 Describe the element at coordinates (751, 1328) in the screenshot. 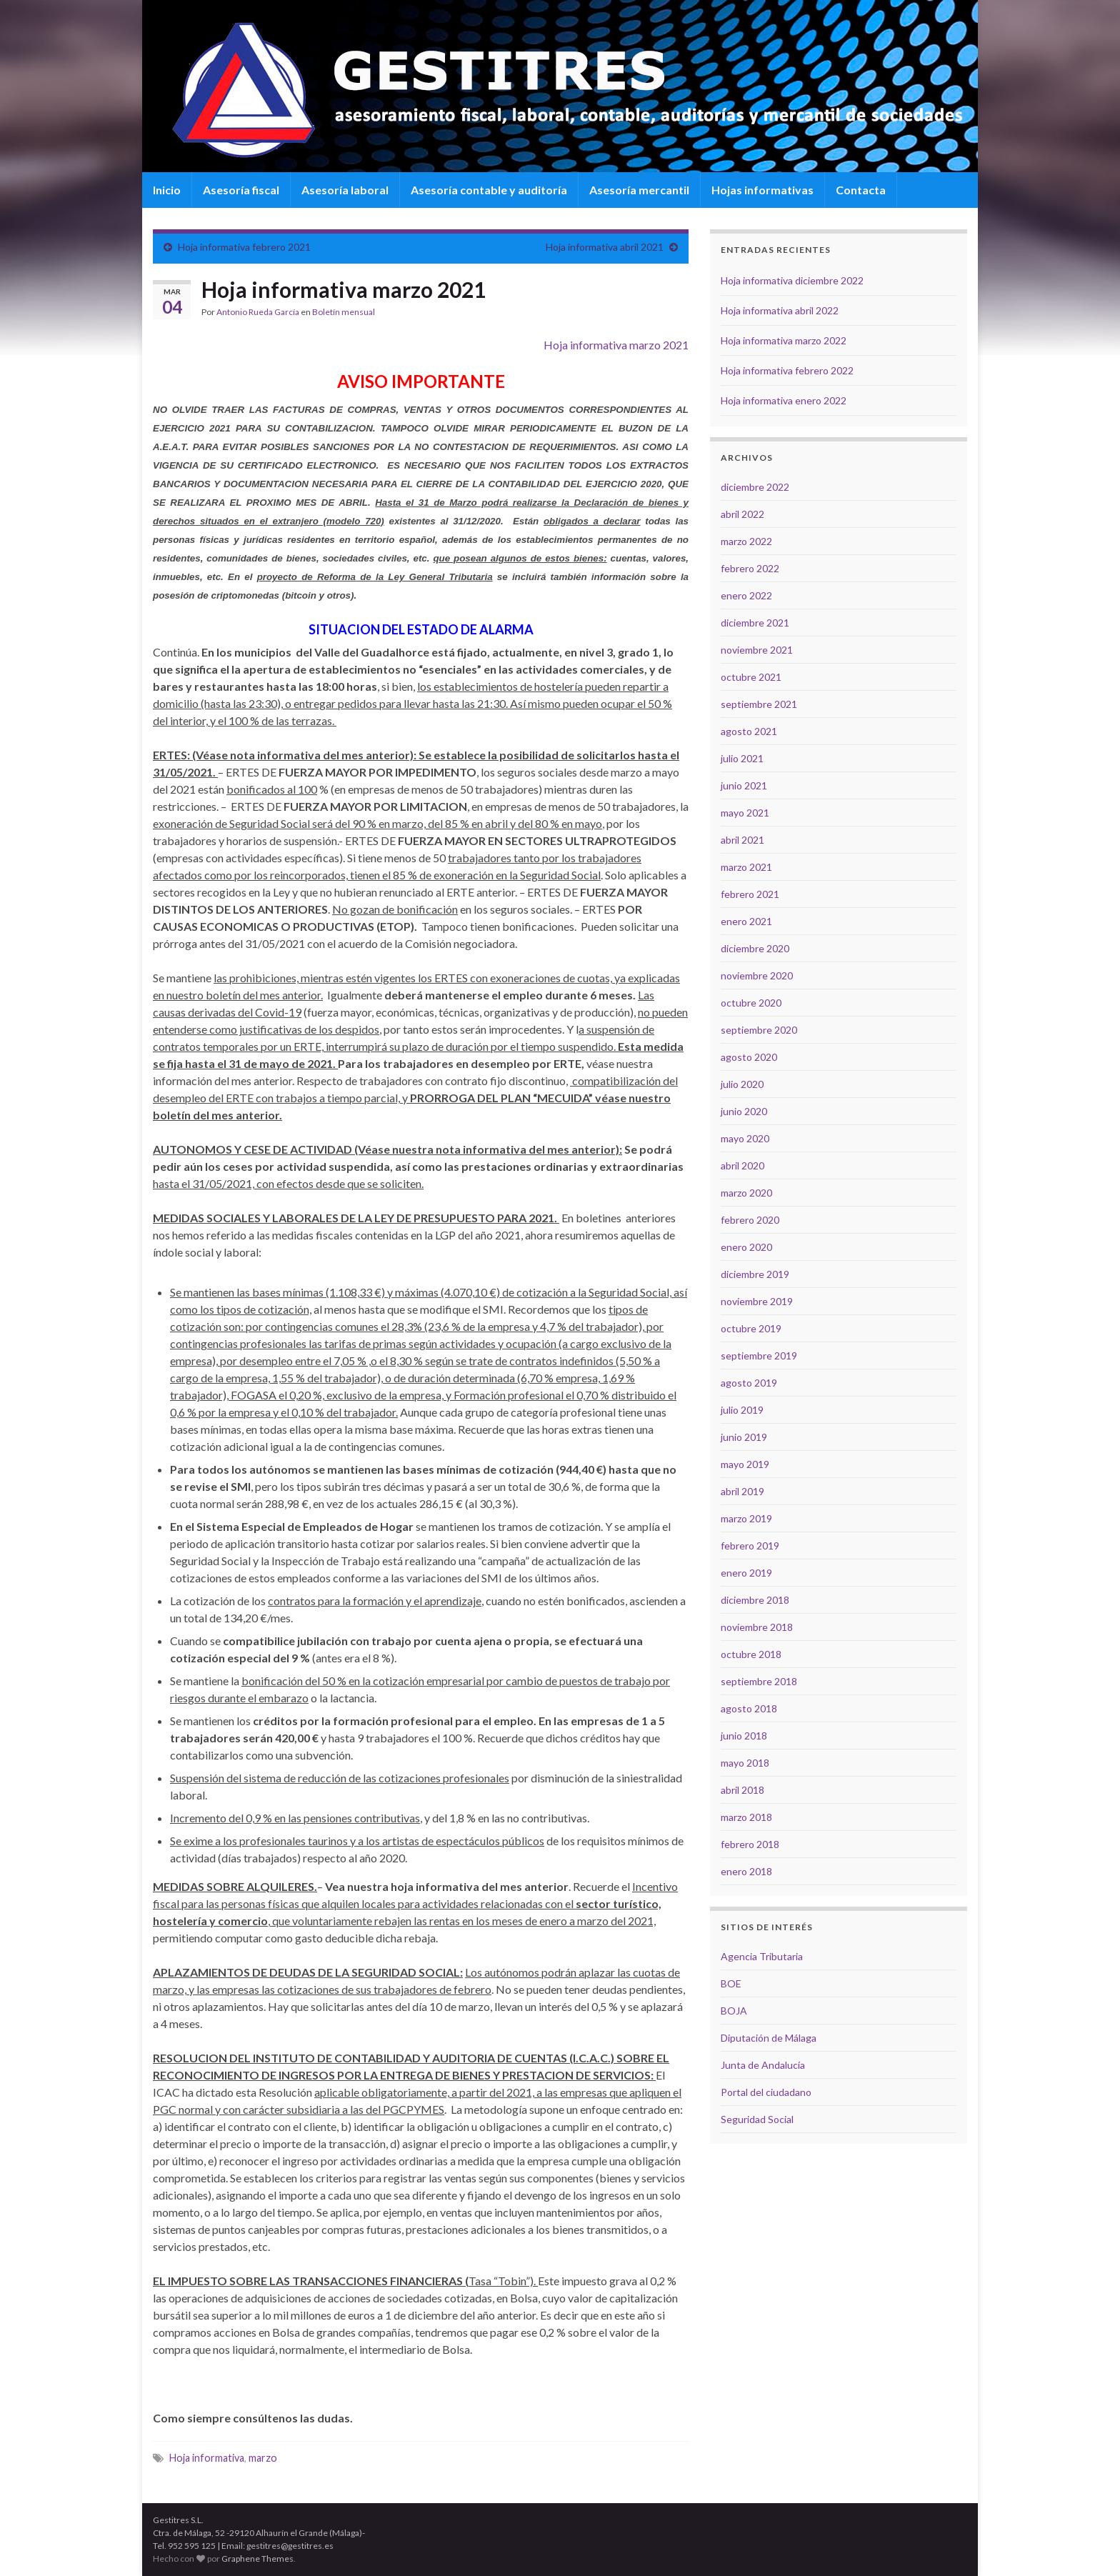

I see `octubre 2019` at that location.